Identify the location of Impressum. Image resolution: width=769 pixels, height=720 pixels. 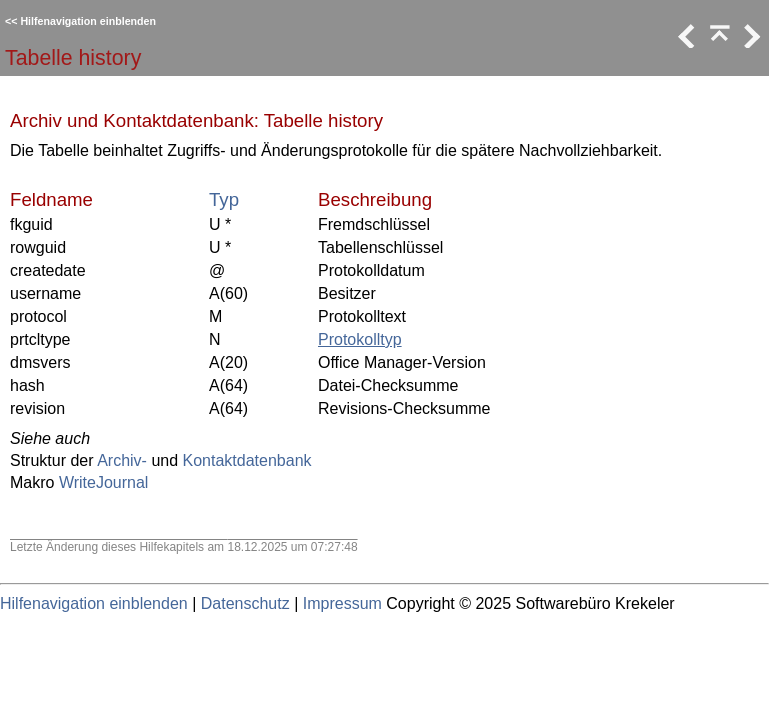
(342, 603).